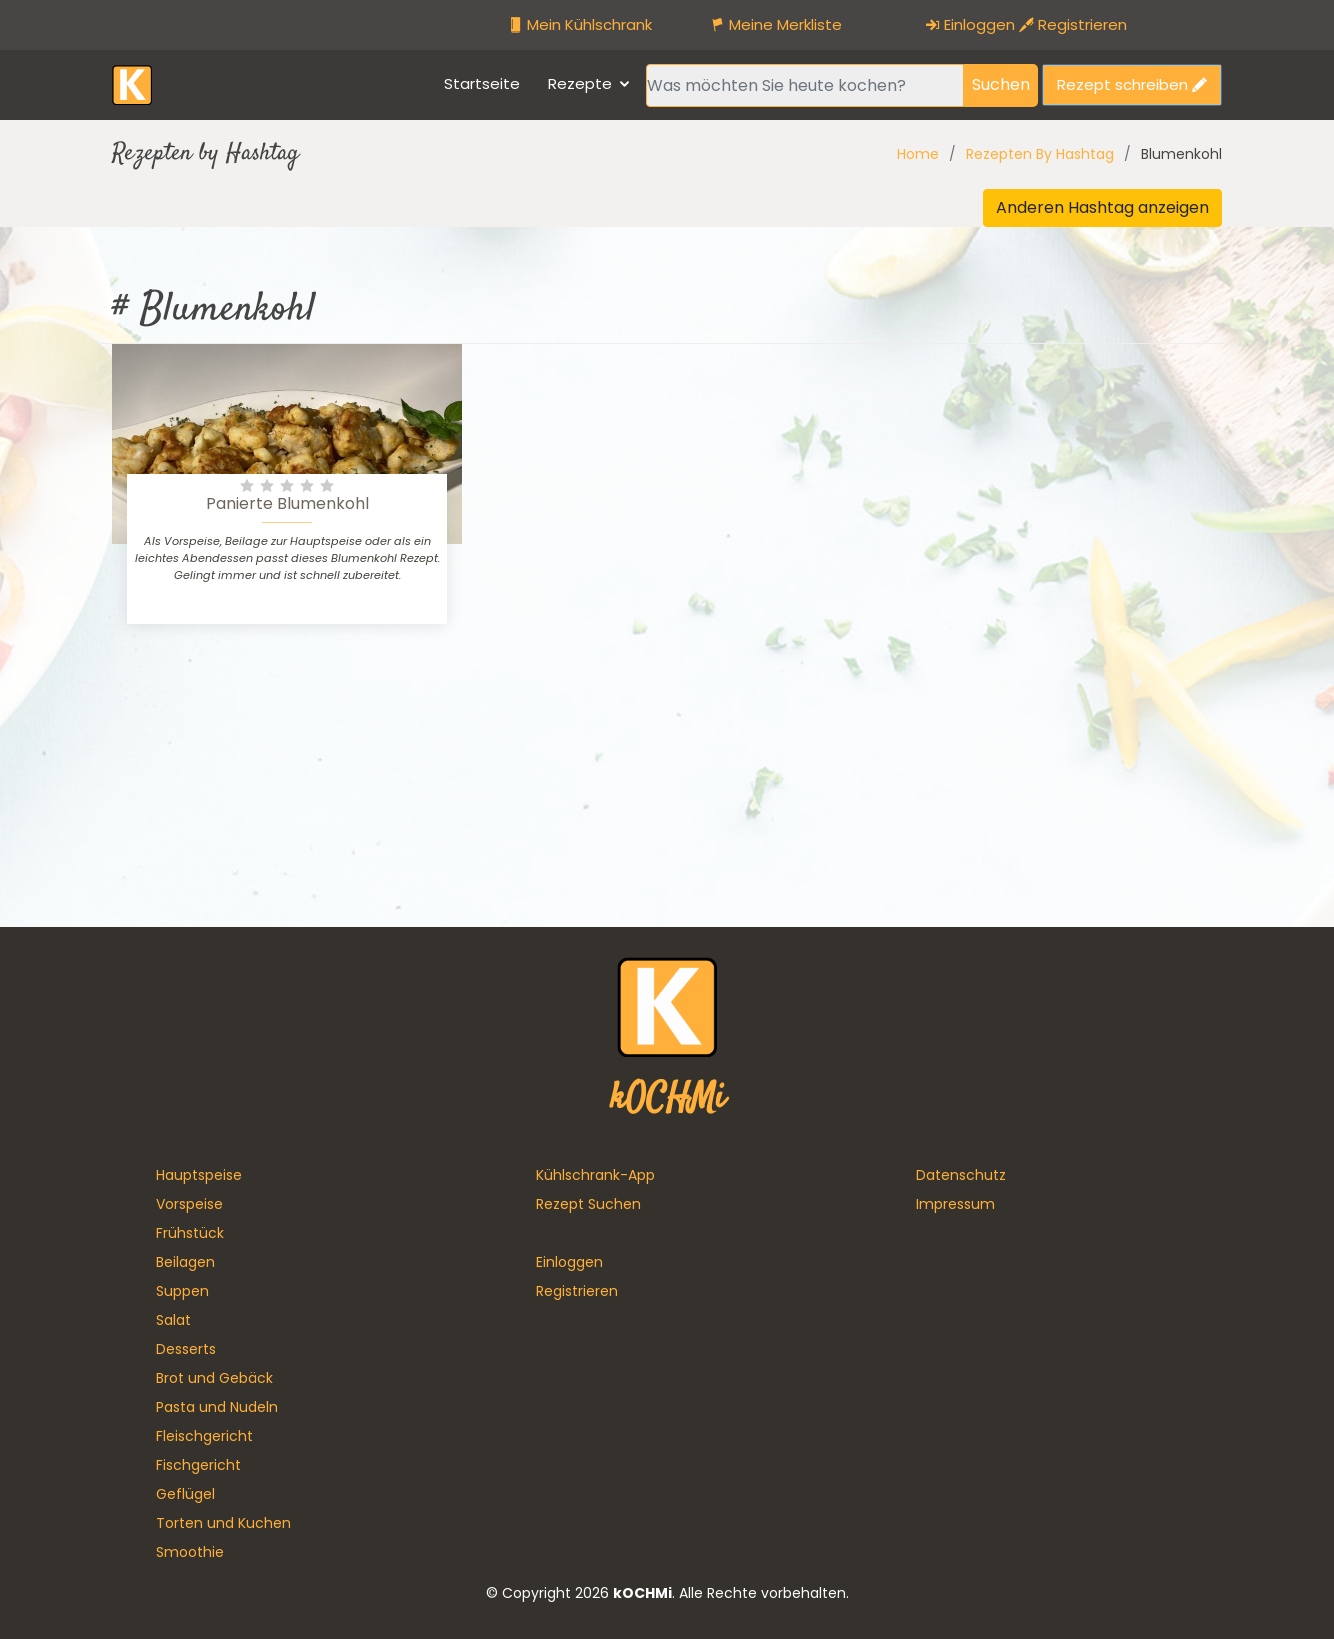 The height and width of the screenshot is (1639, 1334). I want to click on Rezepte, so click(580, 83).